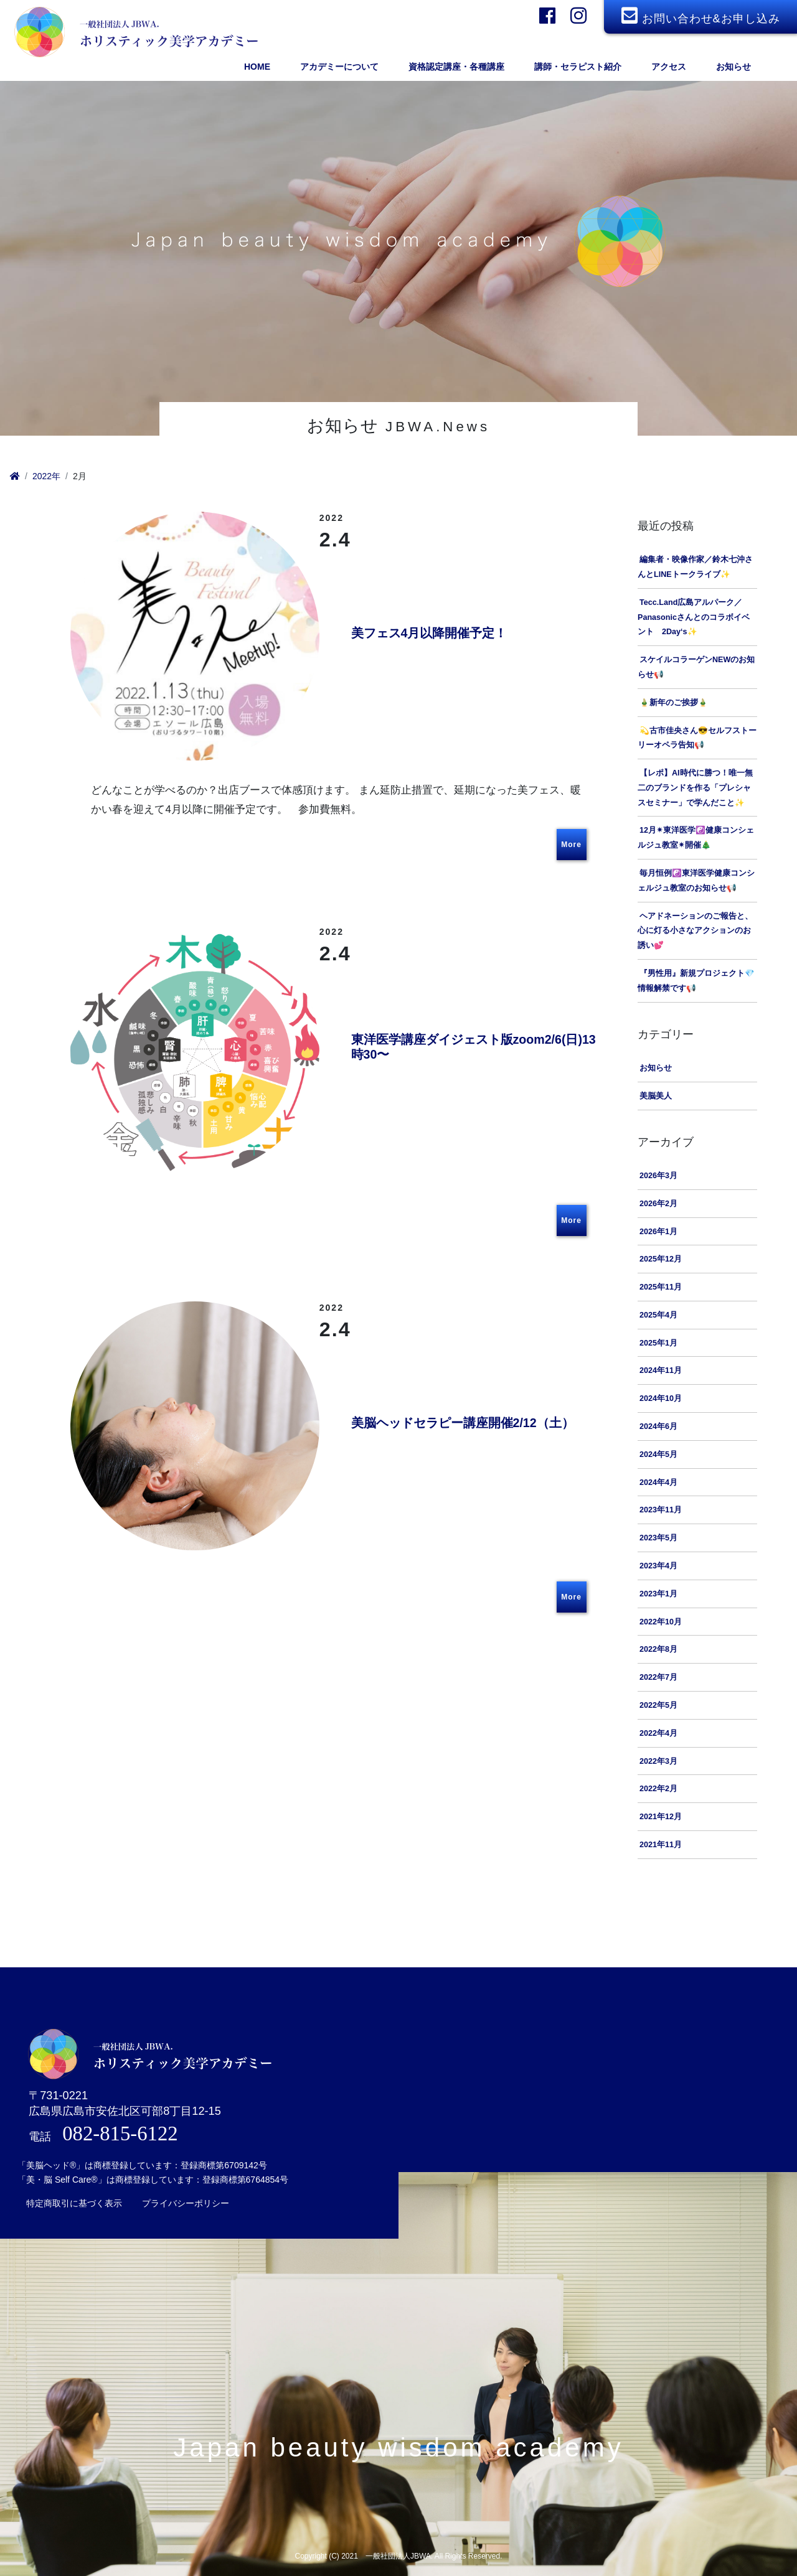 This screenshot has height=2576, width=797. Describe the element at coordinates (695, 932) in the screenshot. I see `ヘアドネーションのご報告と、心に灯る小さなアクションのお誘い💕` at that location.